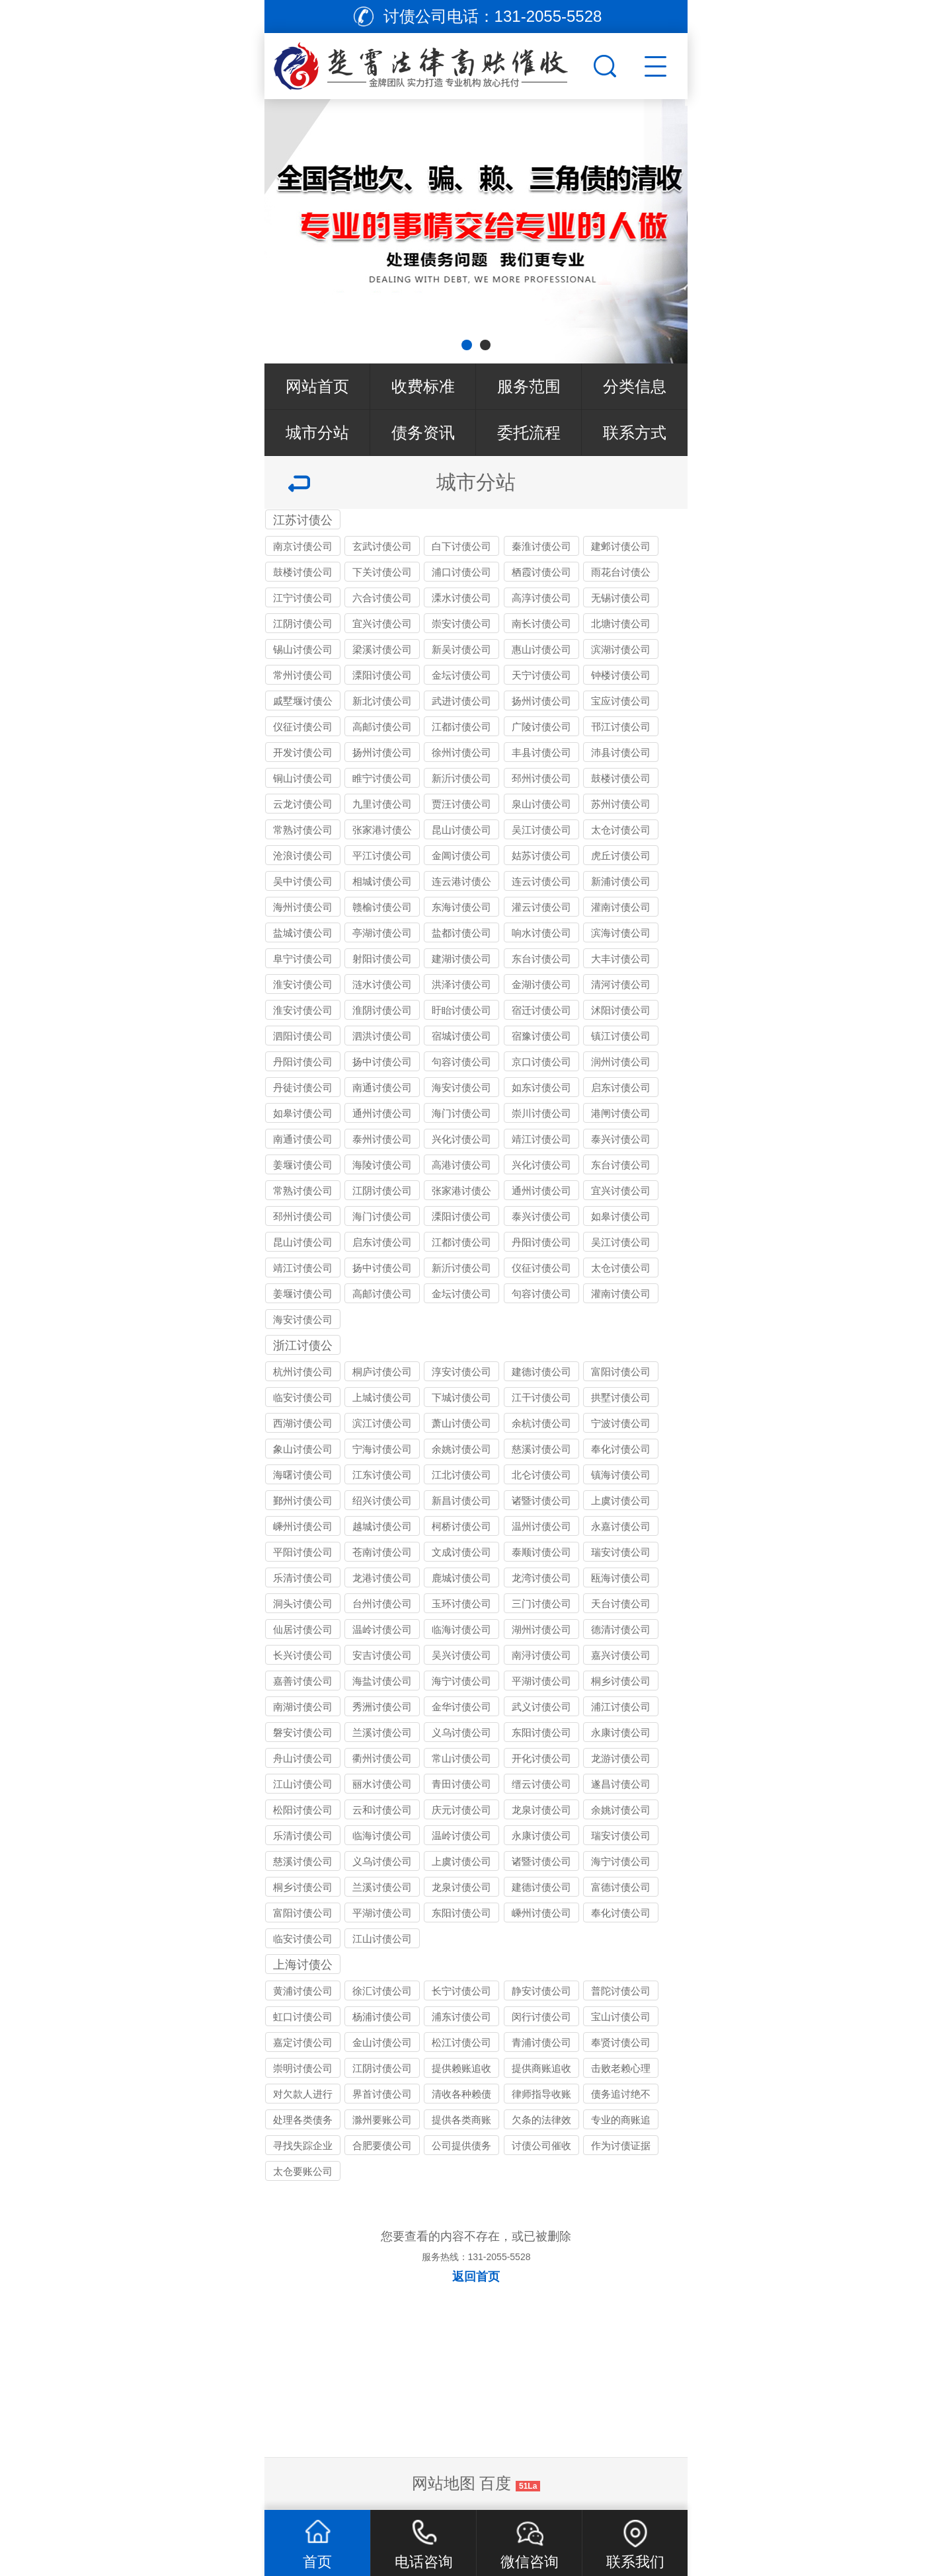 This screenshot has height=2576, width=952. Describe the element at coordinates (621, 855) in the screenshot. I see `虎丘讨债公司` at that location.